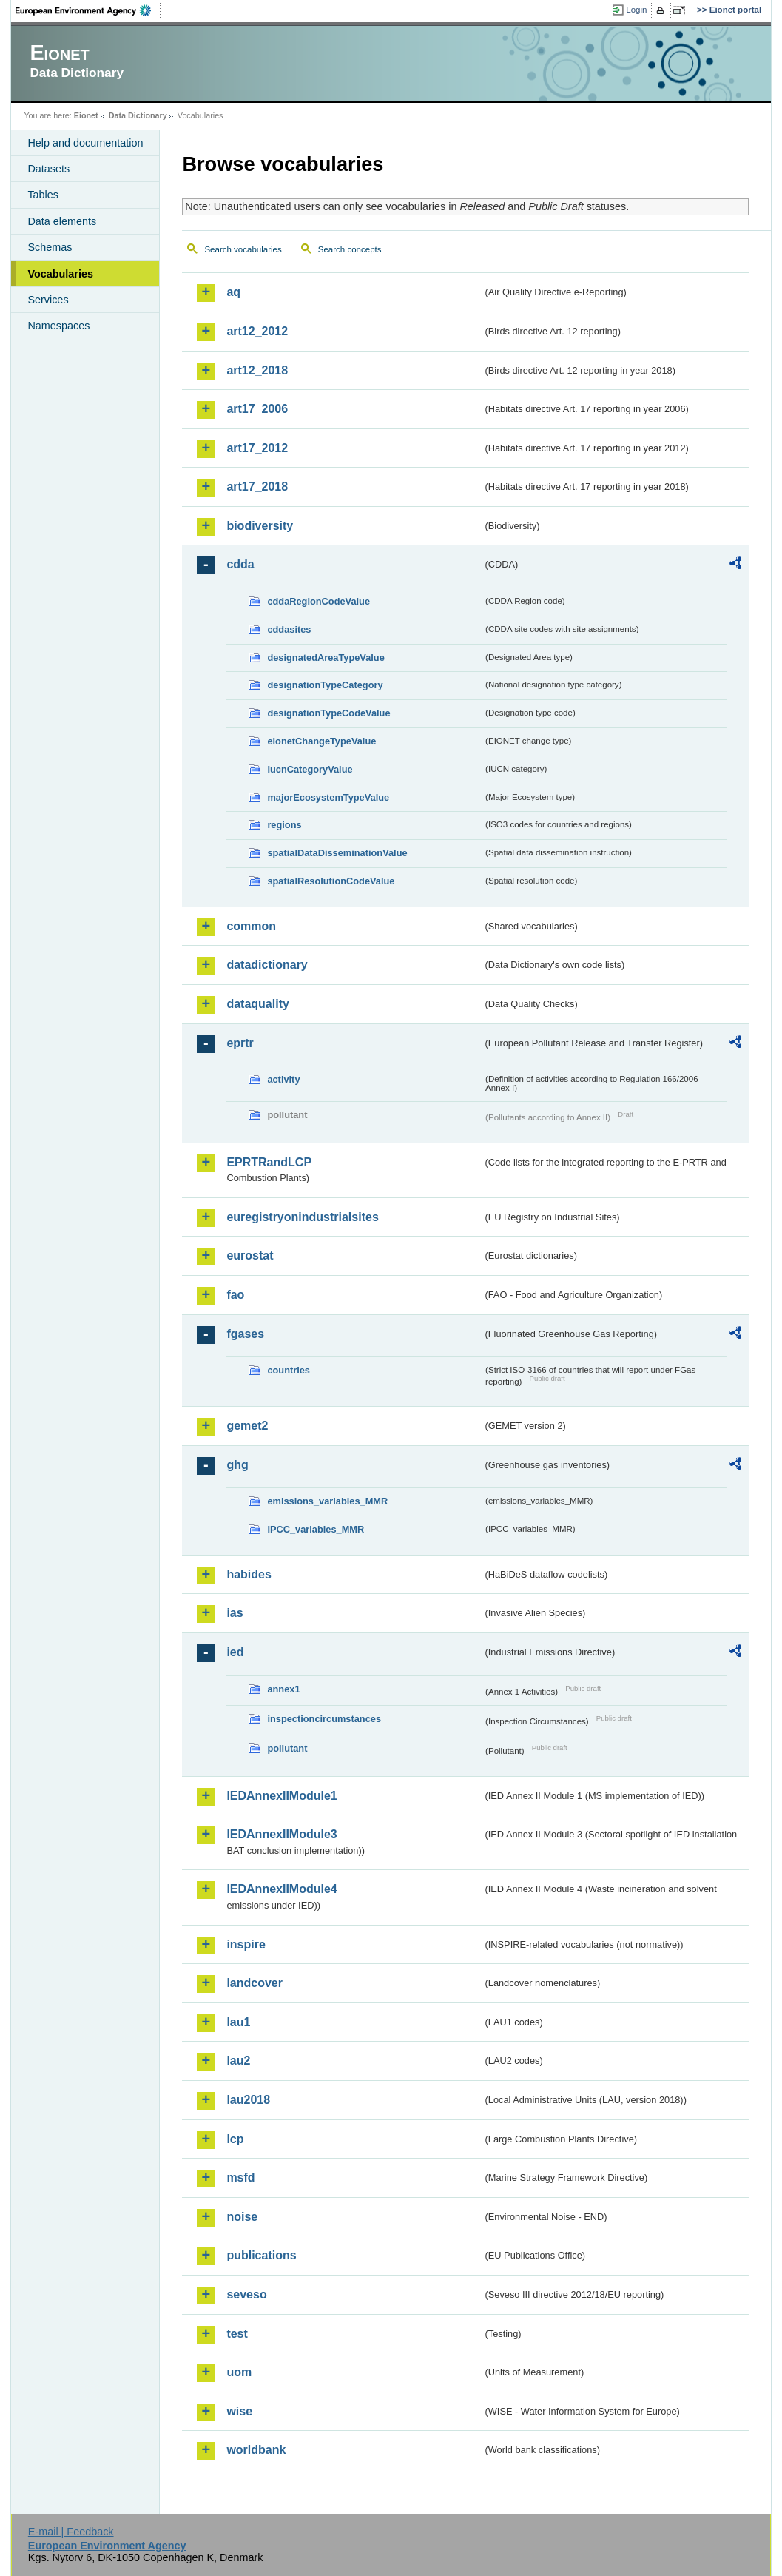  I want to click on ias, so click(234, 1613).